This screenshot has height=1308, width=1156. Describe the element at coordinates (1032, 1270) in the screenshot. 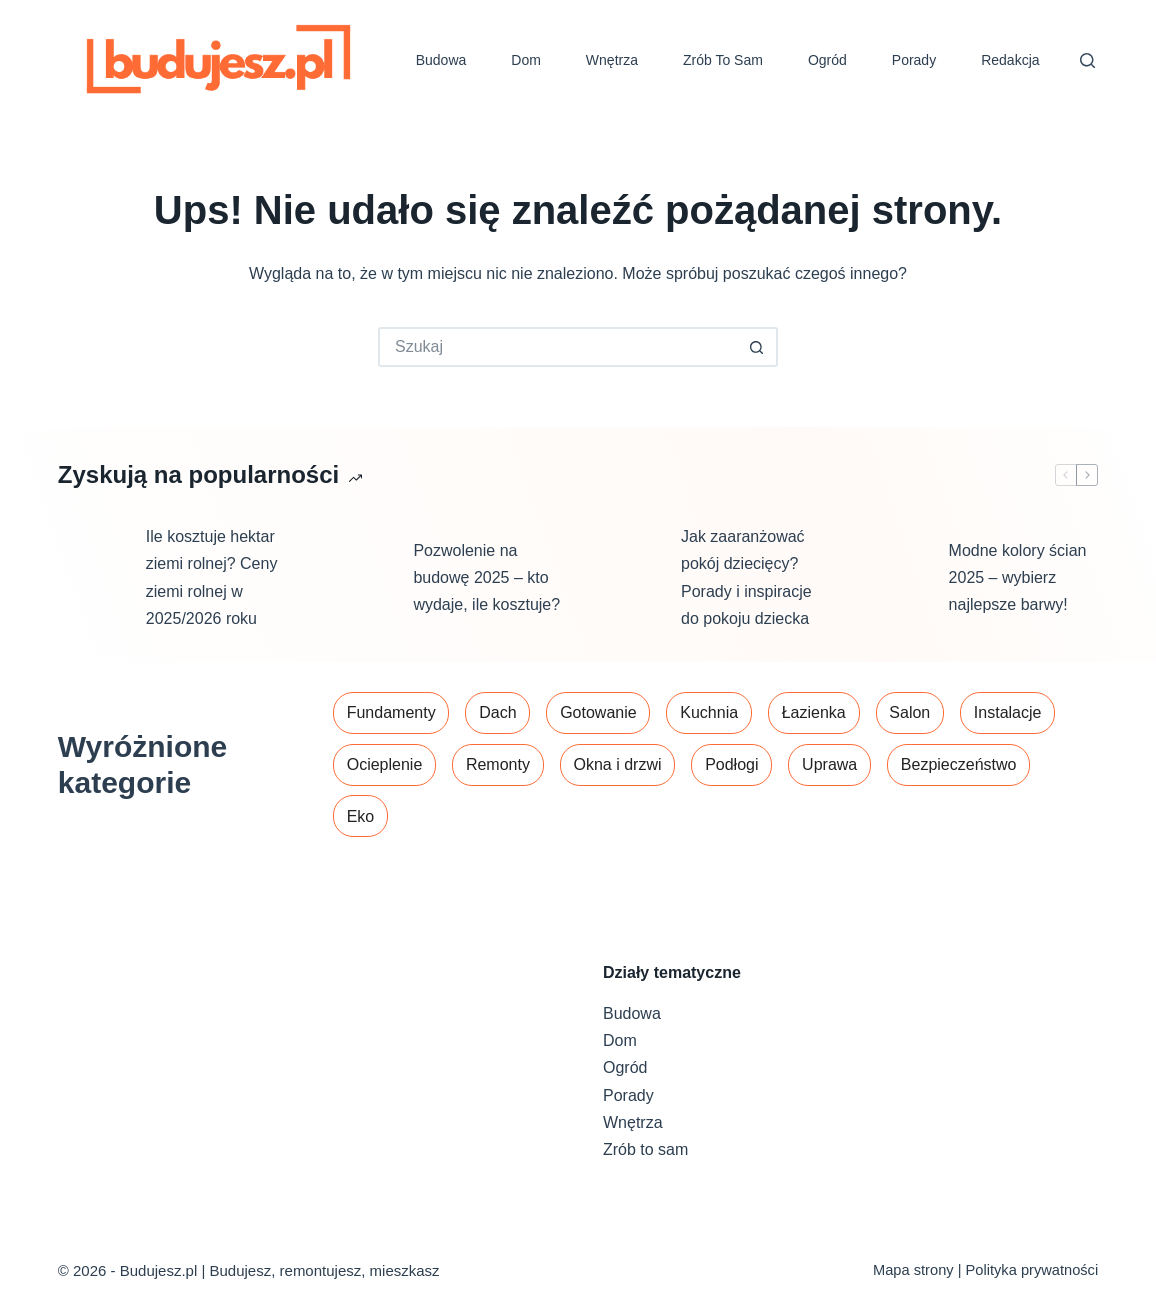

I see `Polityka prywatności` at that location.